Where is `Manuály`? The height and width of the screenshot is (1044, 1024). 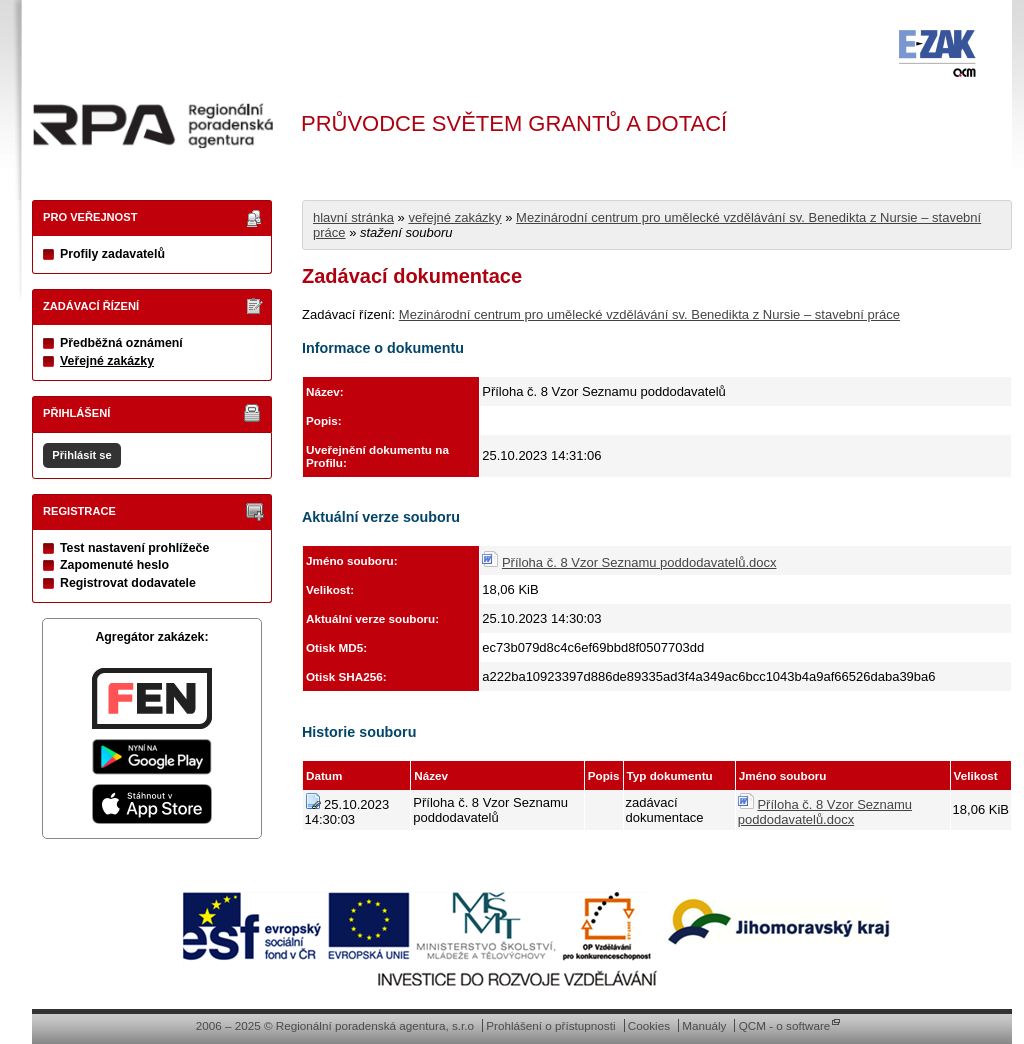 Manuály is located at coordinates (704, 1025).